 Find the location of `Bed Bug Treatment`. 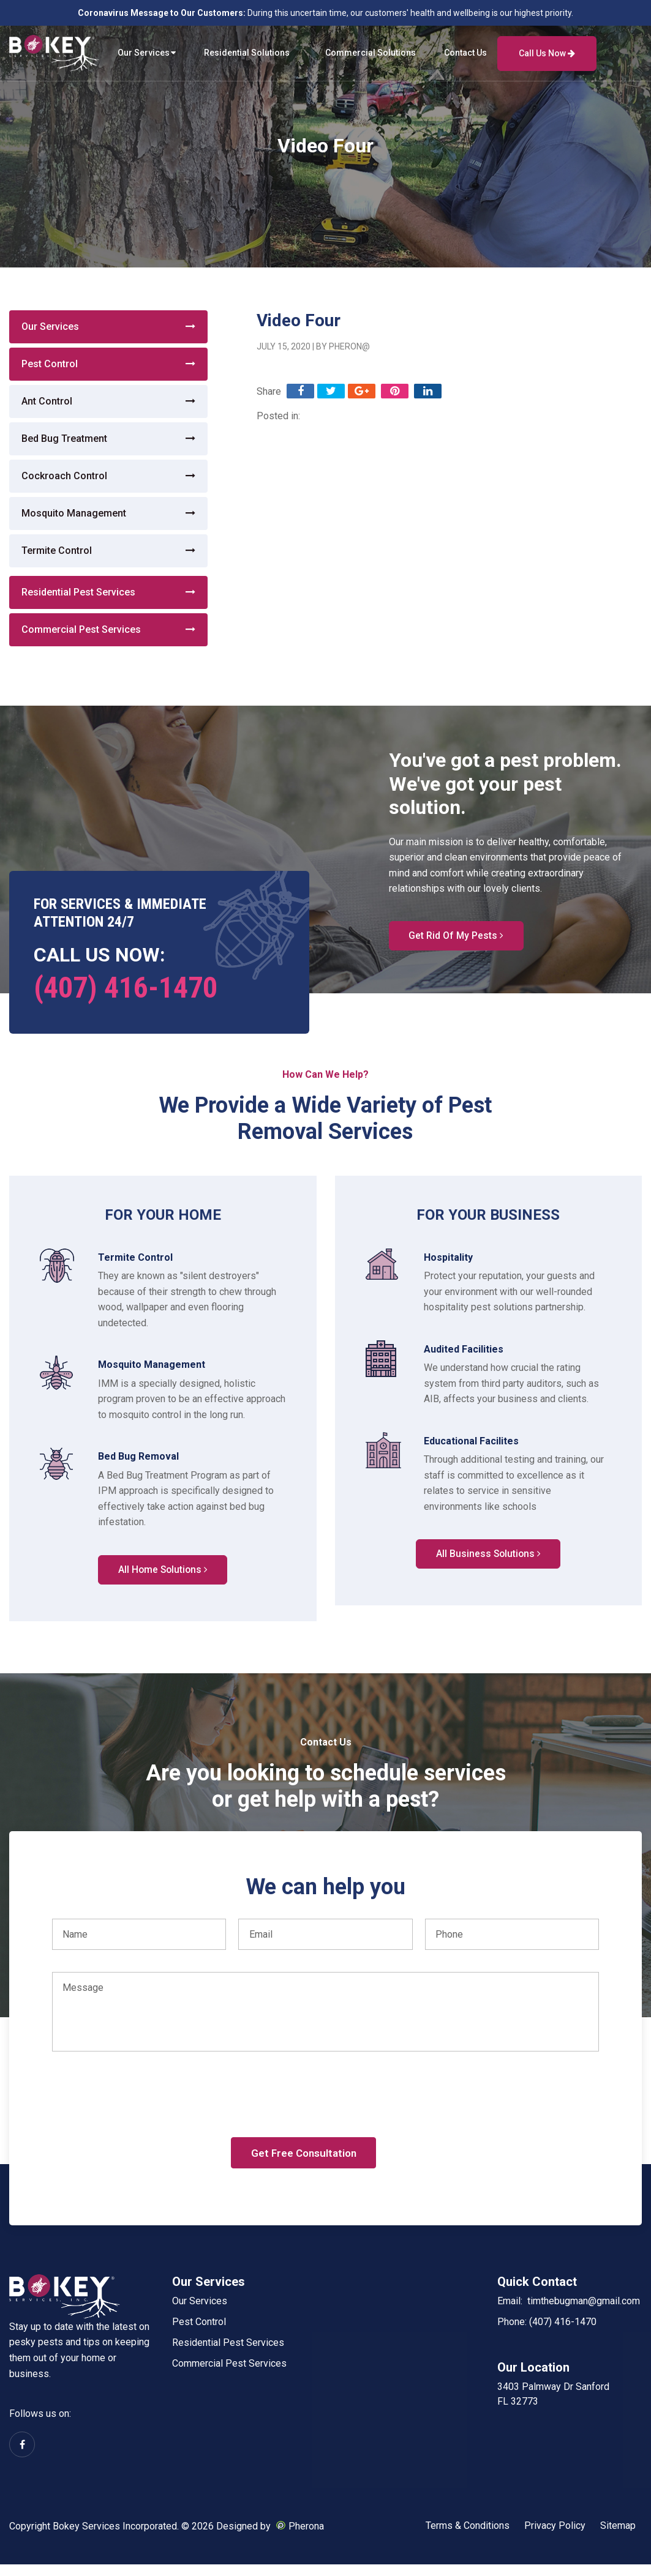

Bed Bug Treatment is located at coordinates (64, 438).